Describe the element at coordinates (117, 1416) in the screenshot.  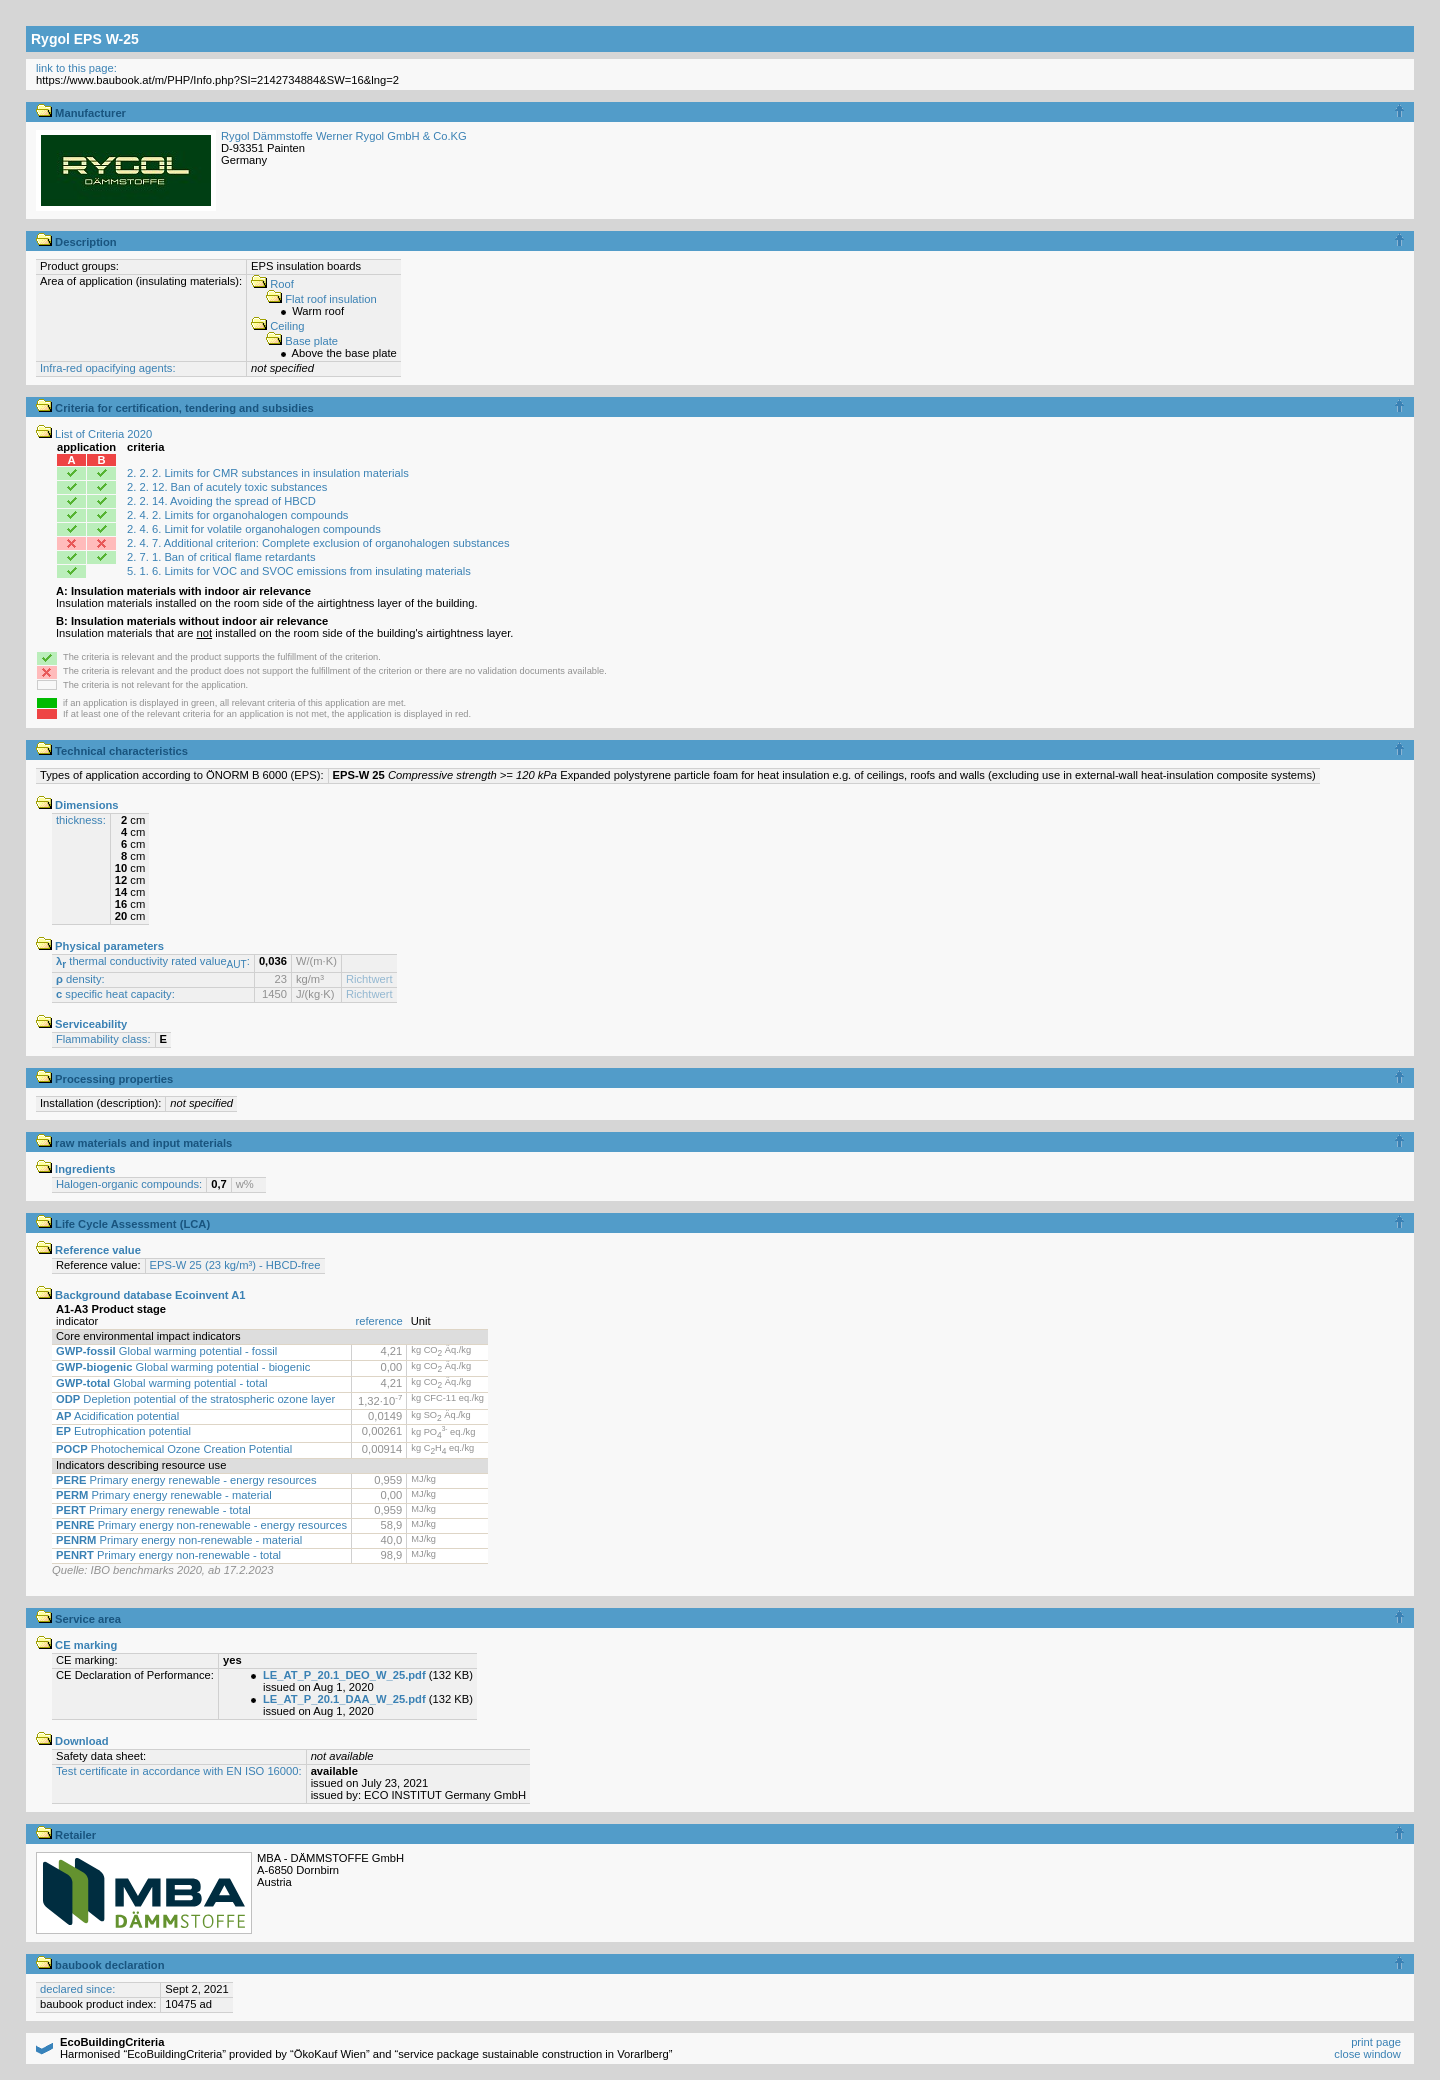
I see `Acidification potential` at that location.